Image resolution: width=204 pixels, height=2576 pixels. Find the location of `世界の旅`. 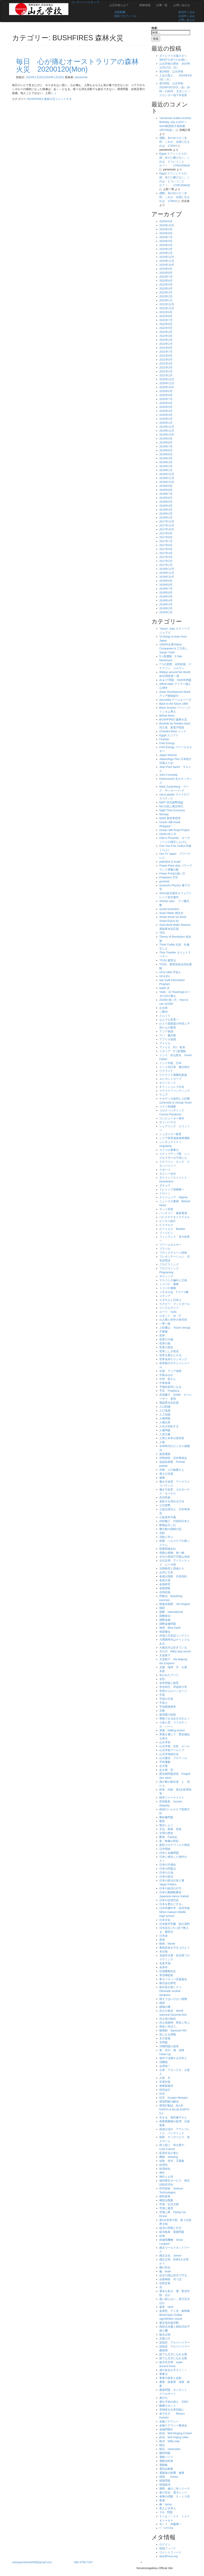

世界の旅 is located at coordinates (164, 1343).